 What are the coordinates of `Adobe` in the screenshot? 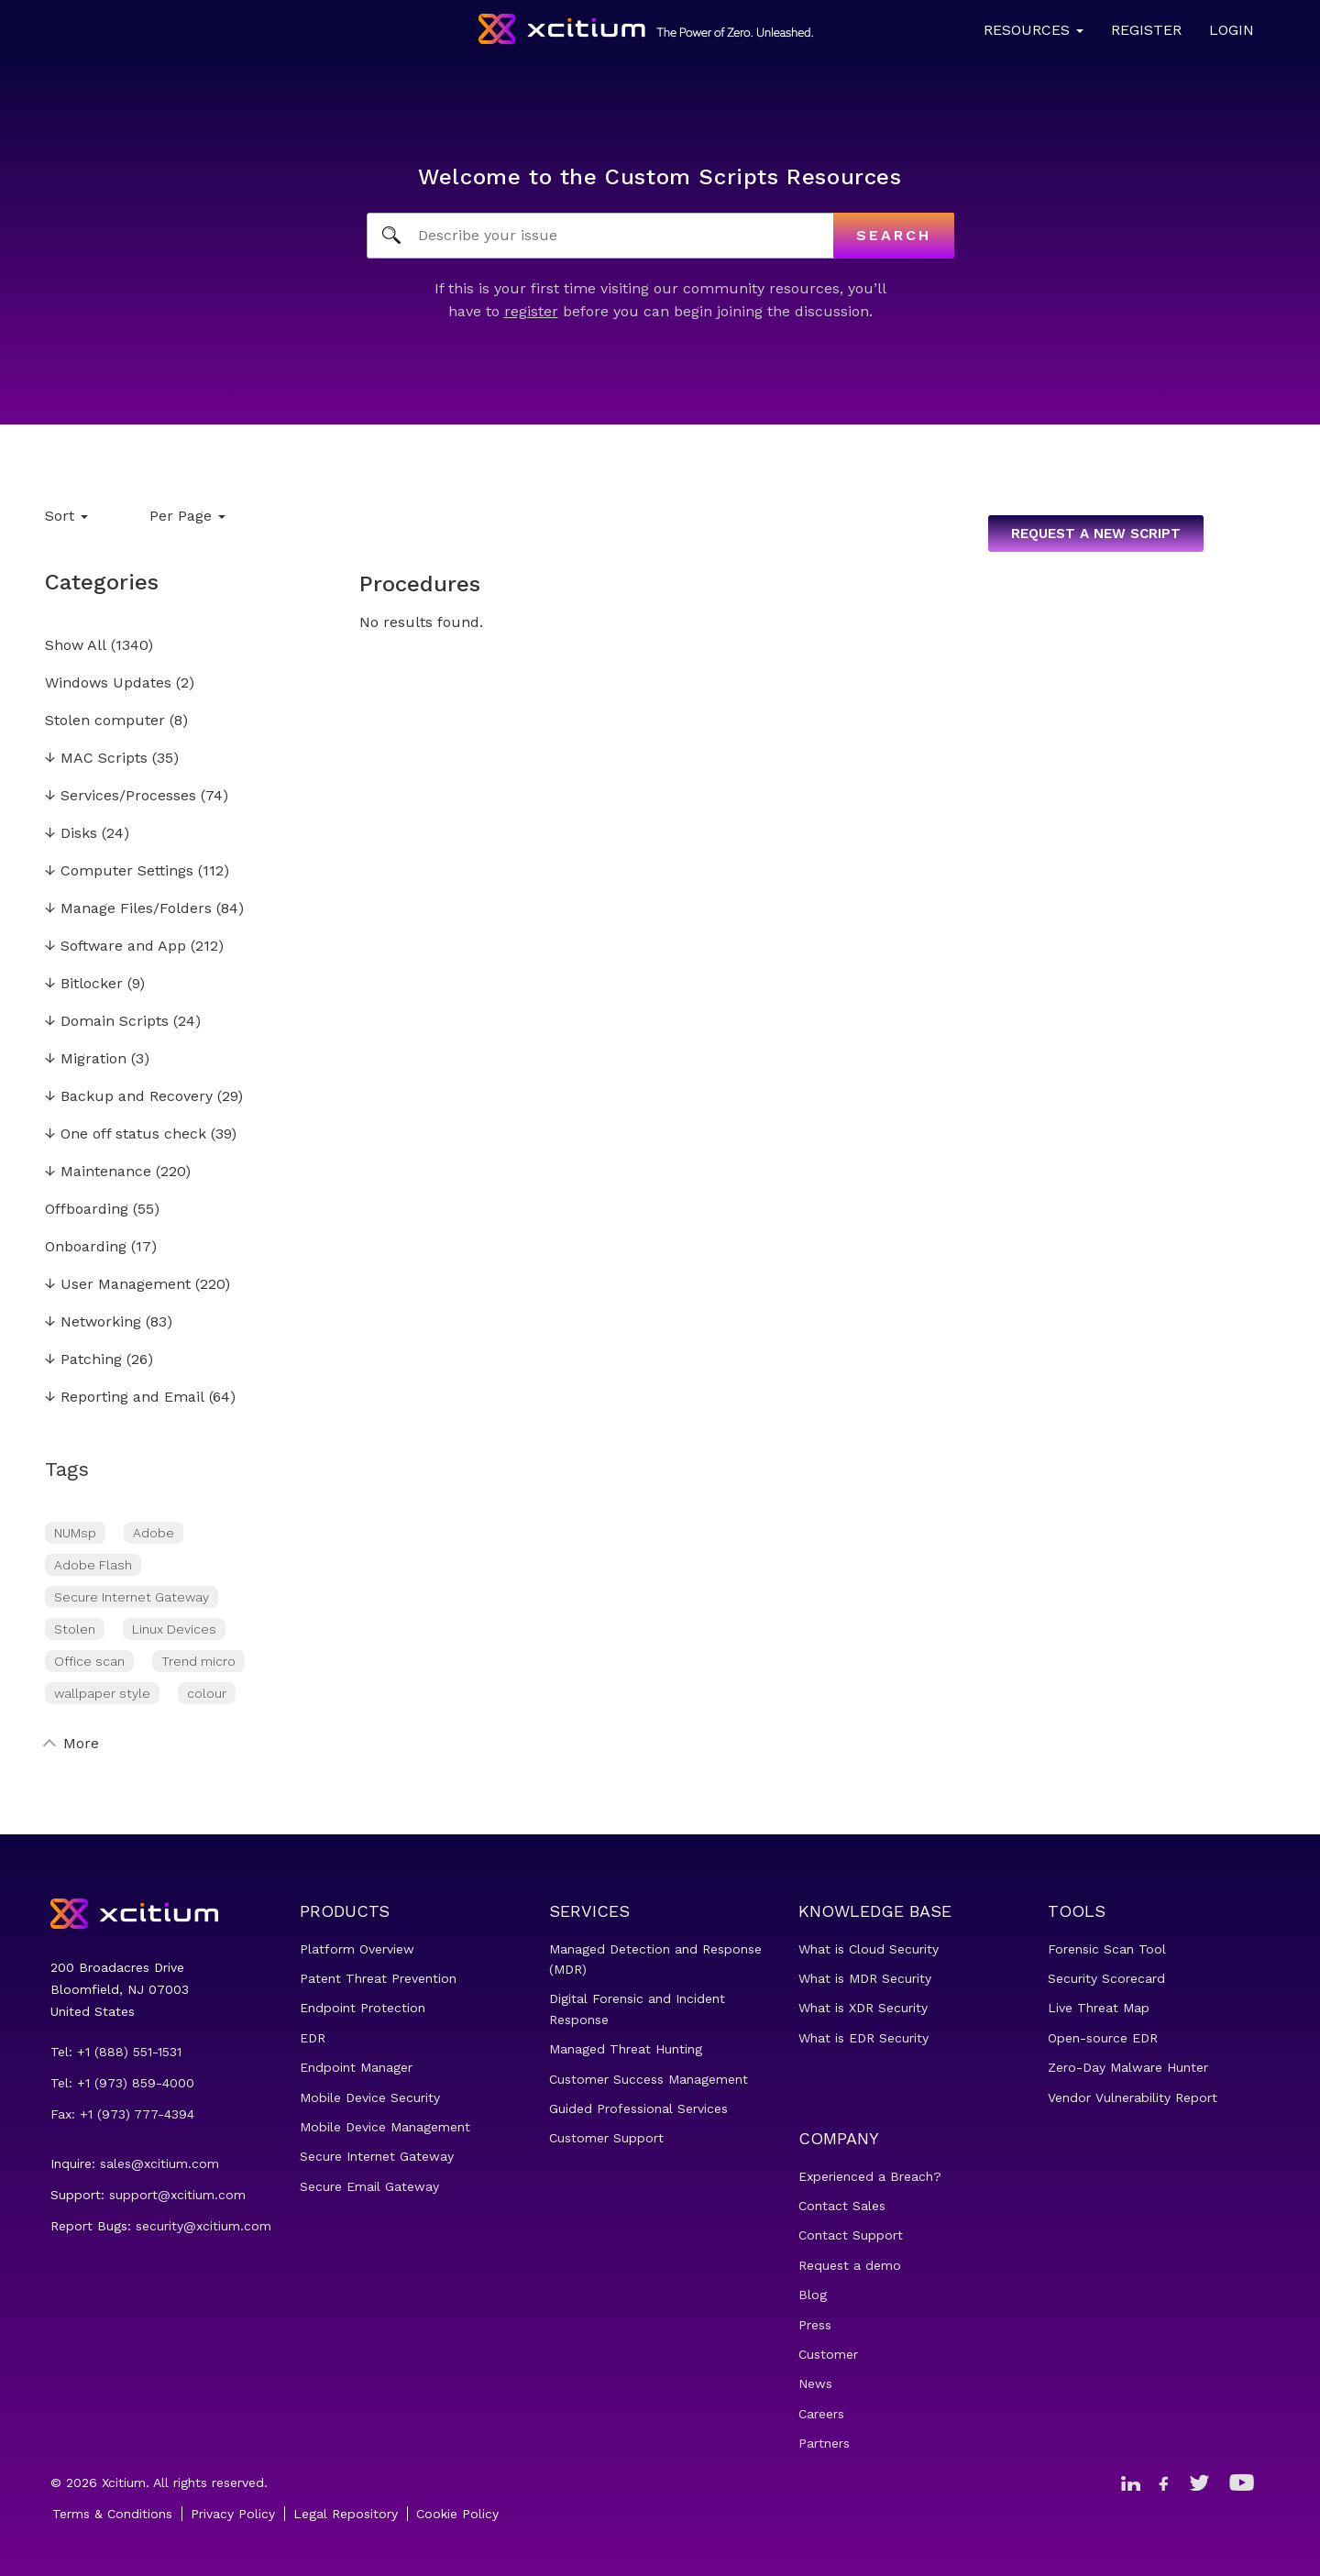 It's located at (153, 1532).